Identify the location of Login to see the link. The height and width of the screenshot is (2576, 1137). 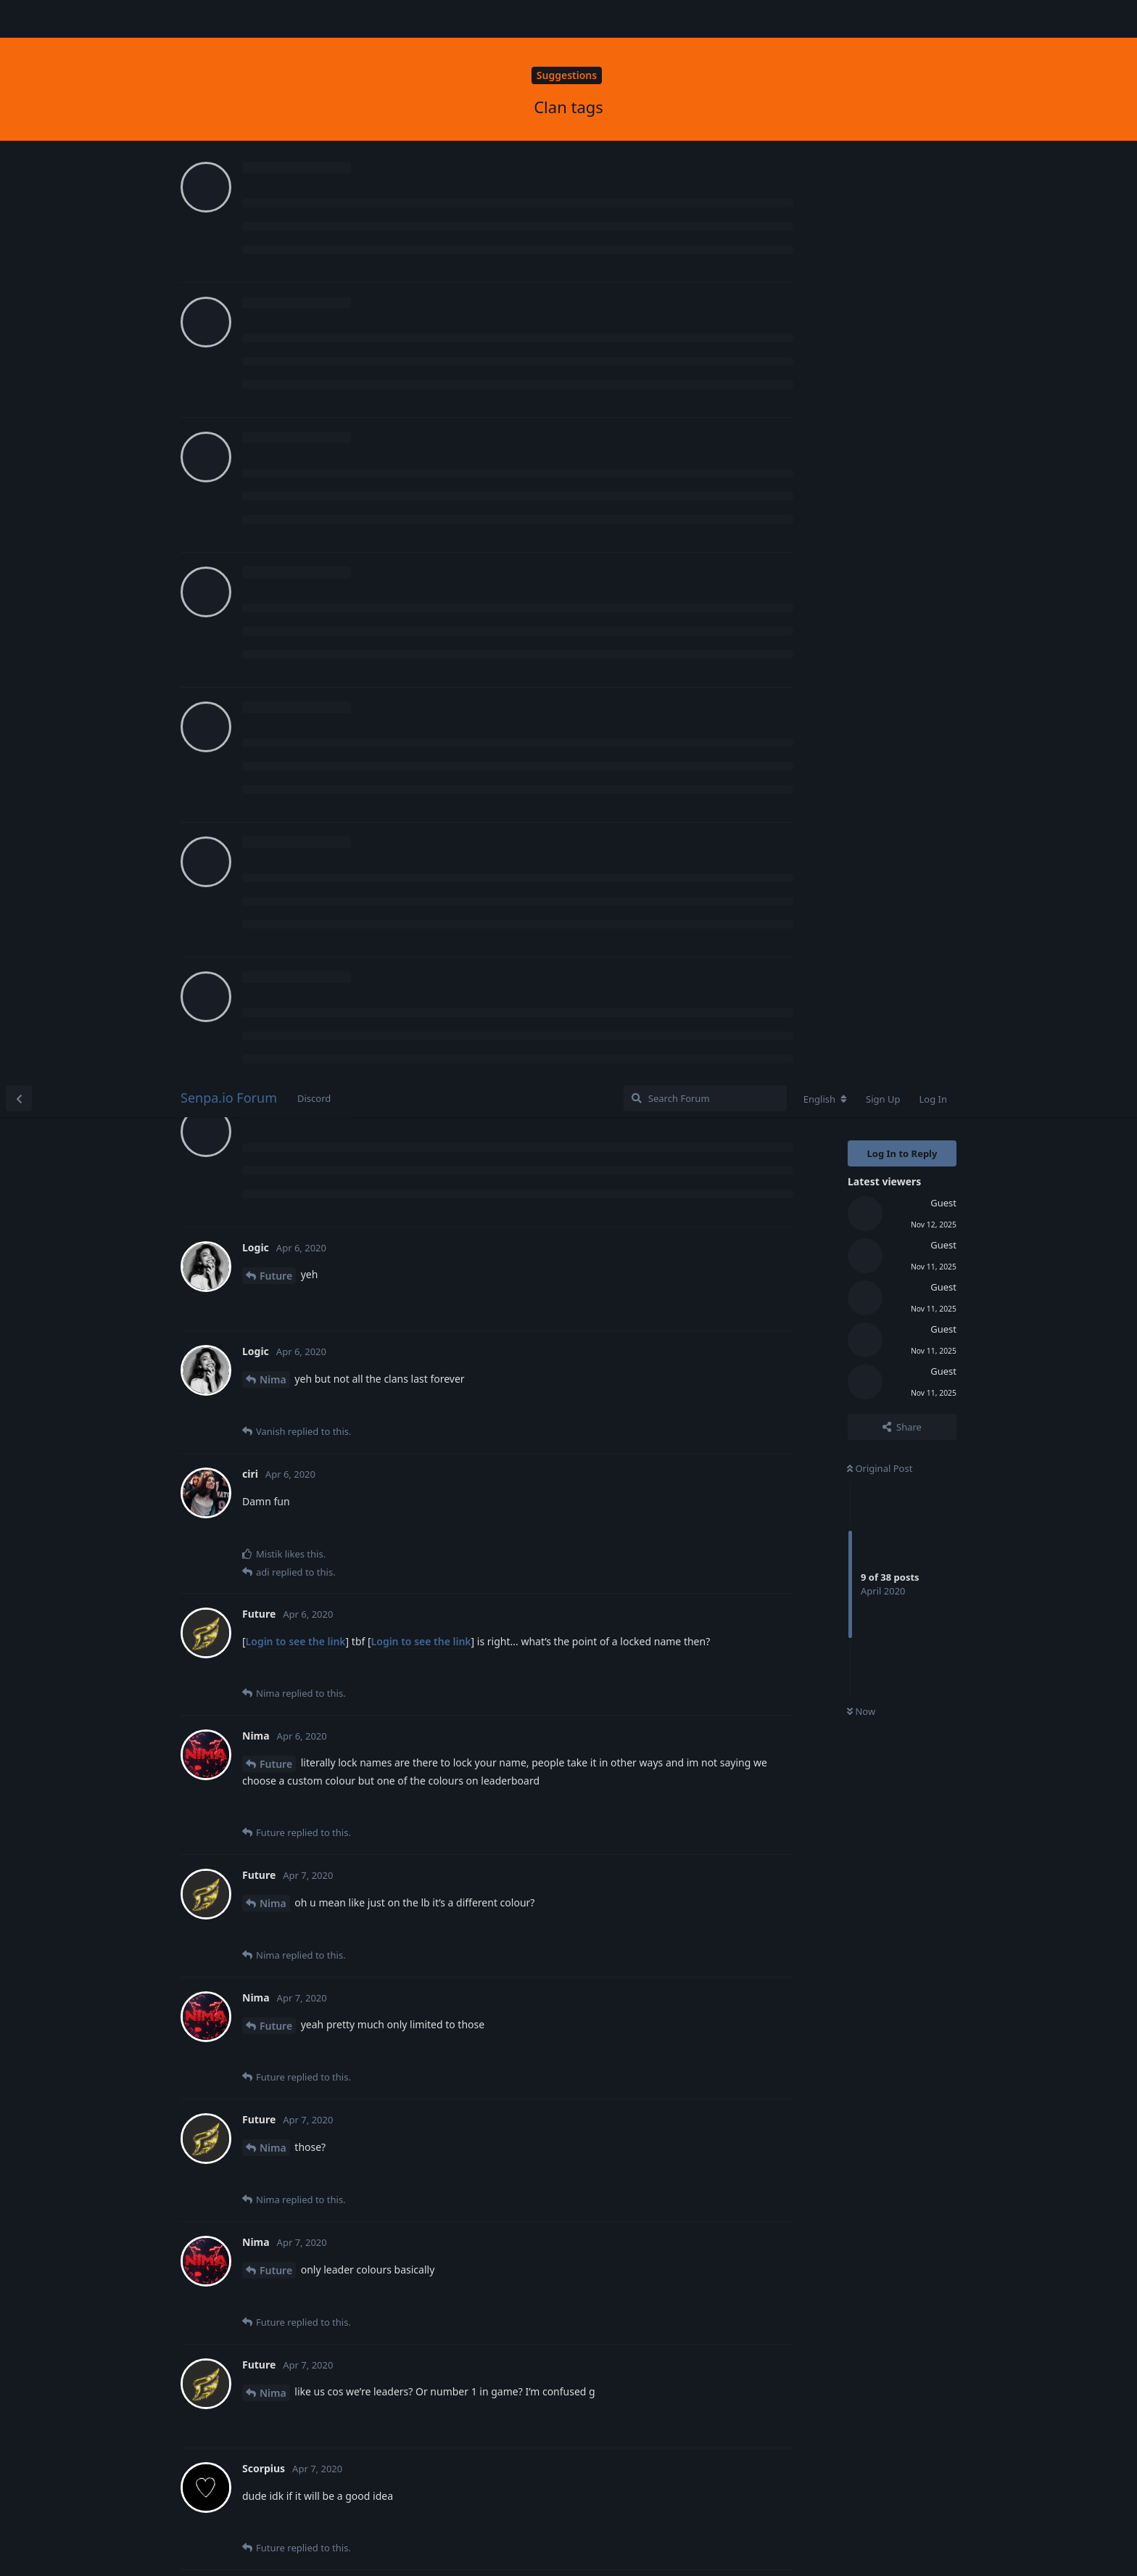
(296, 562).